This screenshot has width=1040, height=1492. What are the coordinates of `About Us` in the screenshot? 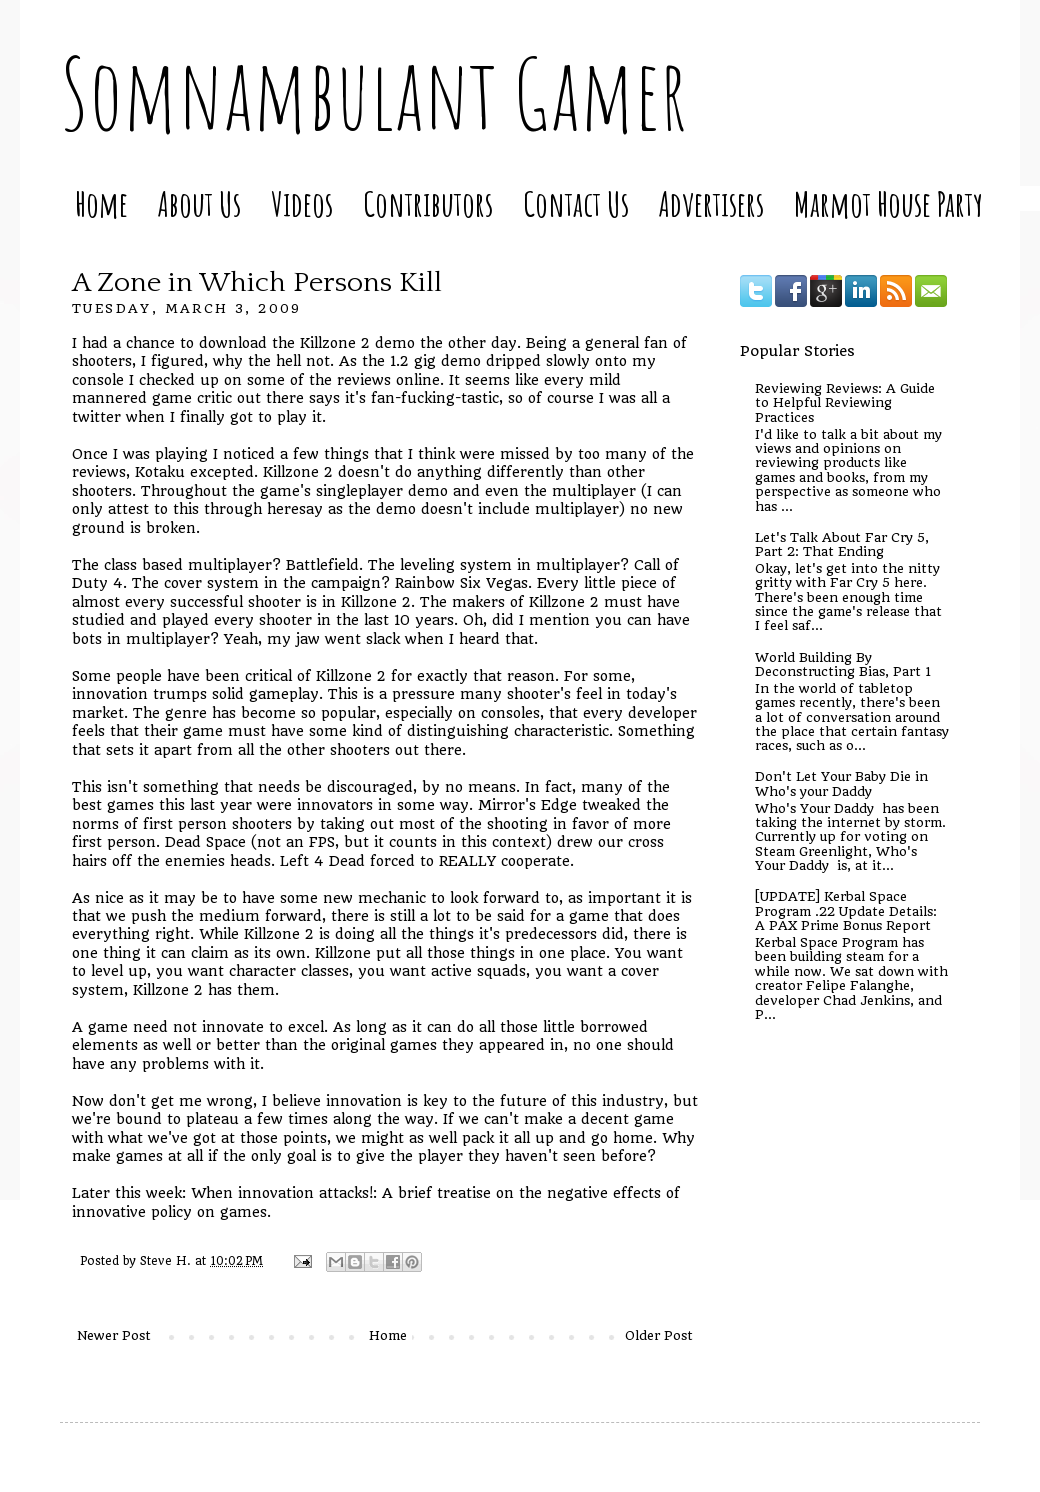 It's located at (199, 203).